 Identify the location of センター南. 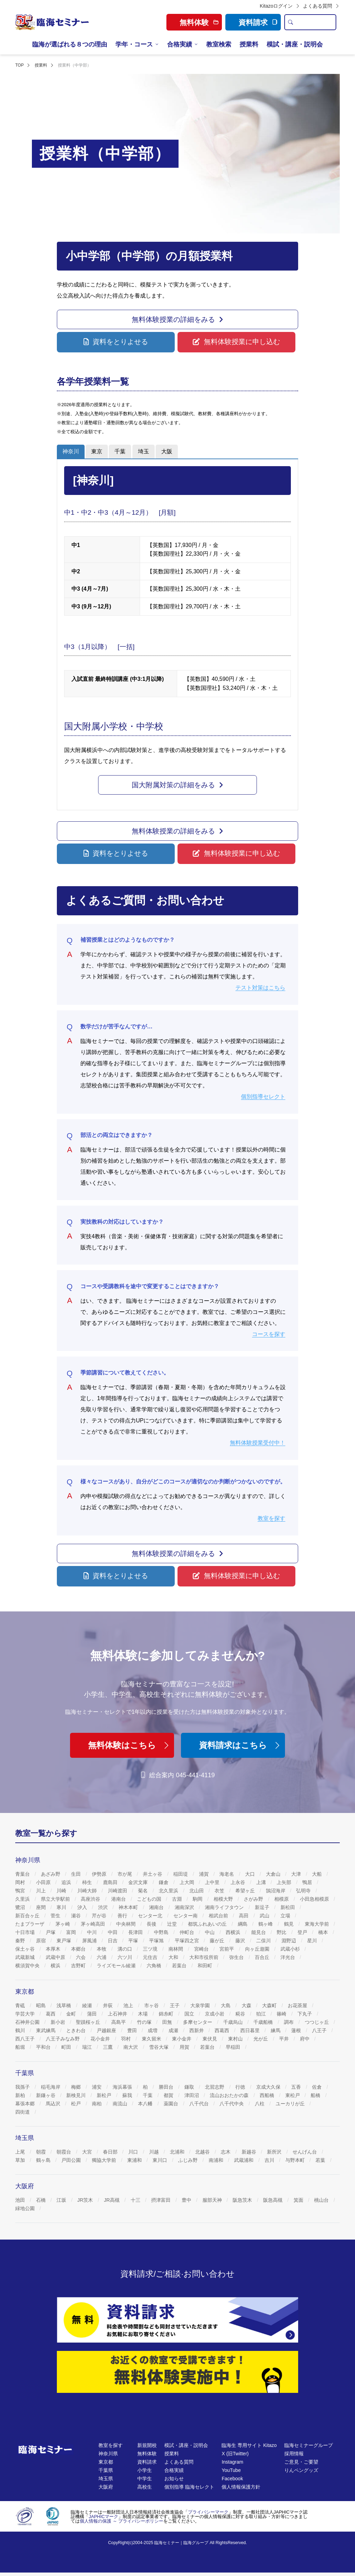
(186, 1915).